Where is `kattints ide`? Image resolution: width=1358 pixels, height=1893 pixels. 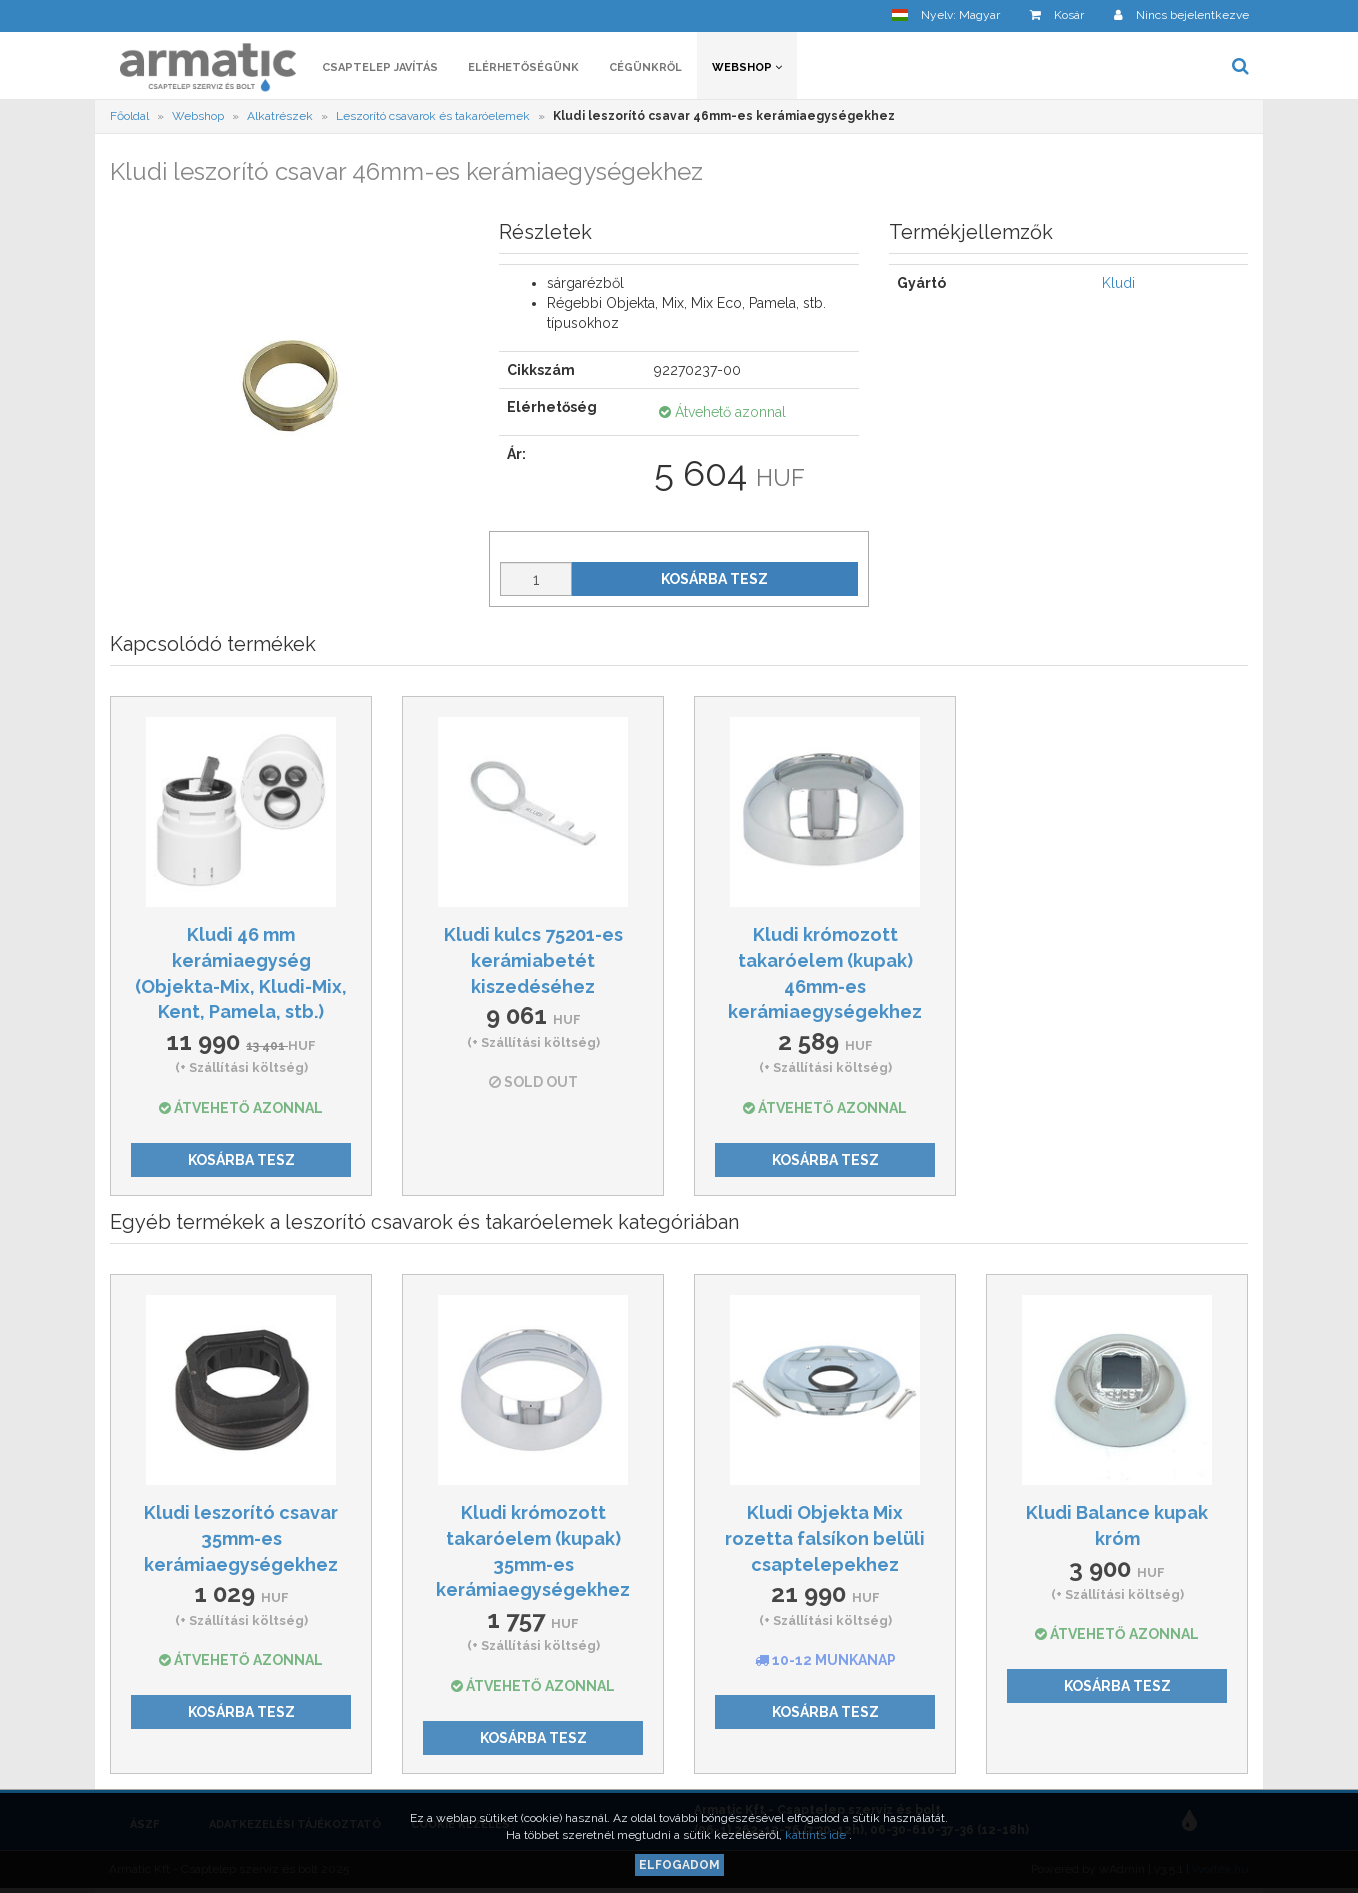
kattints ide is located at coordinates (817, 1835).